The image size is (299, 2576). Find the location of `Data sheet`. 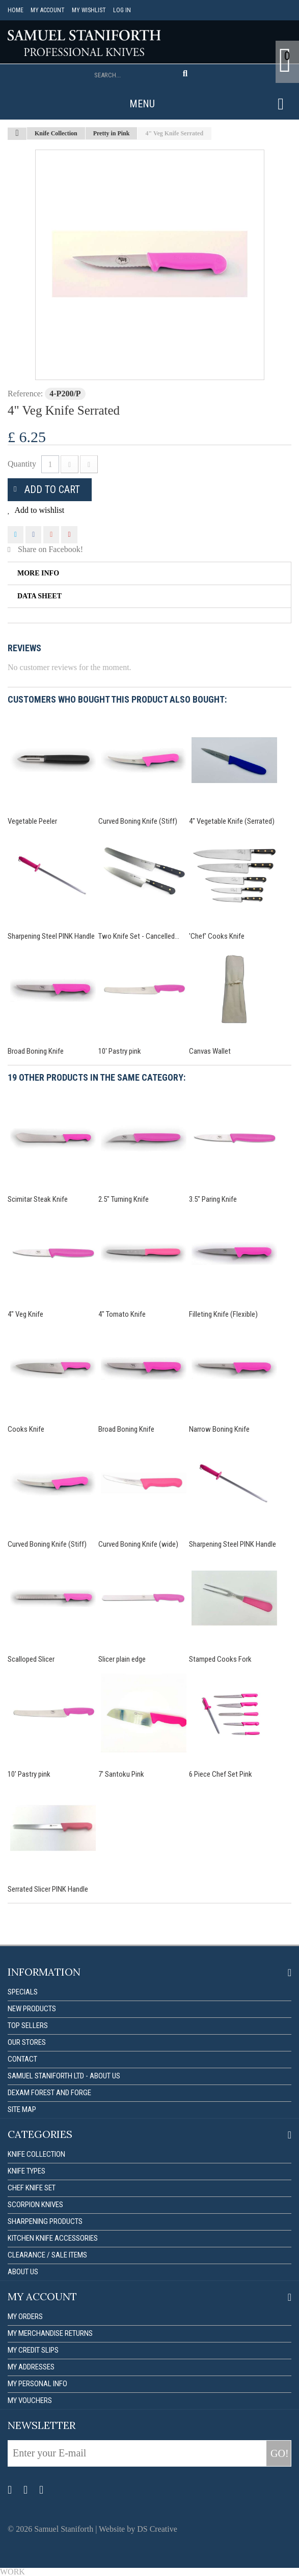

Data sheet is located at coordinates (39, 596).